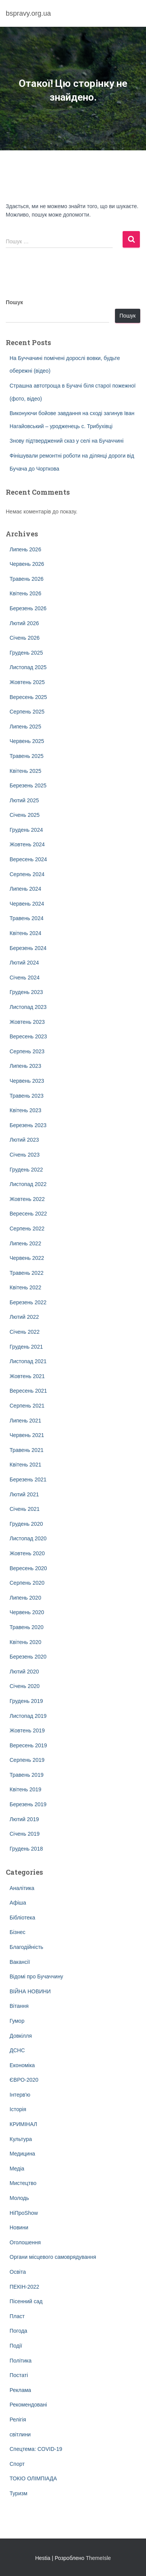 The width and height of the screenshot is (146, 2576). Describe the element at coordinates (26, 1450) in the screenshot. I see `Травень 2021` at that location.